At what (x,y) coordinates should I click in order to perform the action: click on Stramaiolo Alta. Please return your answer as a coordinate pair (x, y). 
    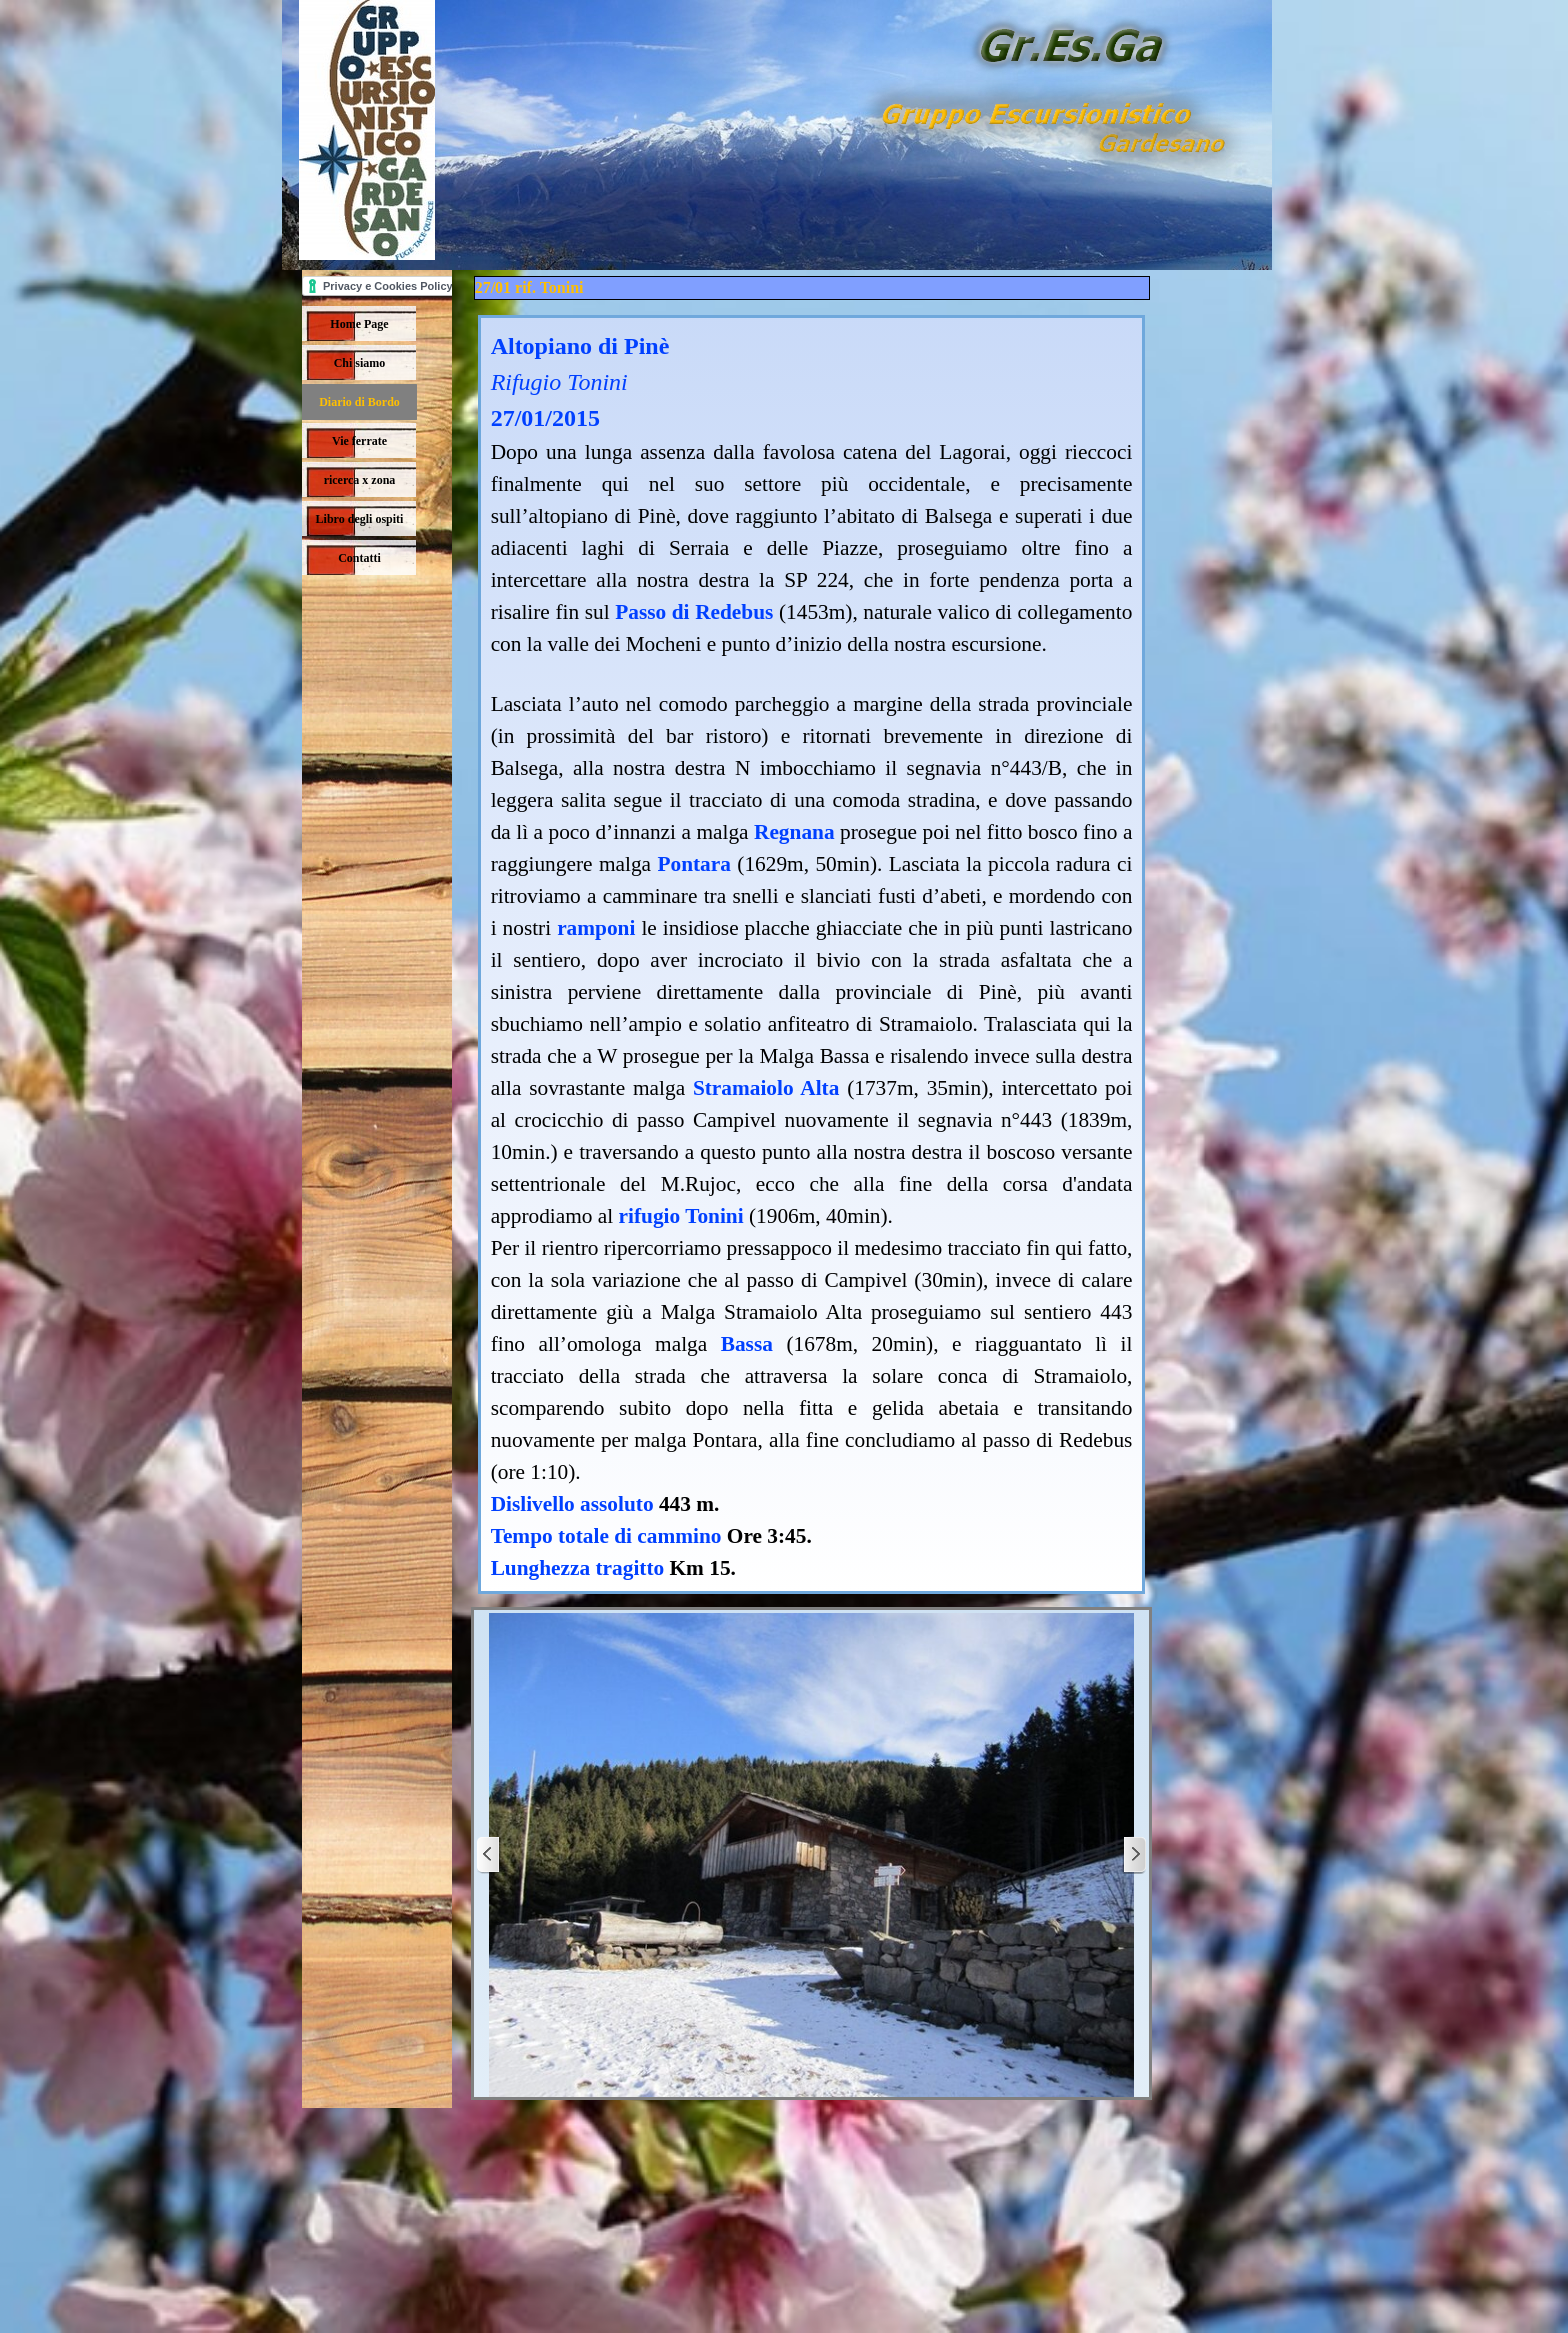
    Looking at the image, I should click on (766, 1088).